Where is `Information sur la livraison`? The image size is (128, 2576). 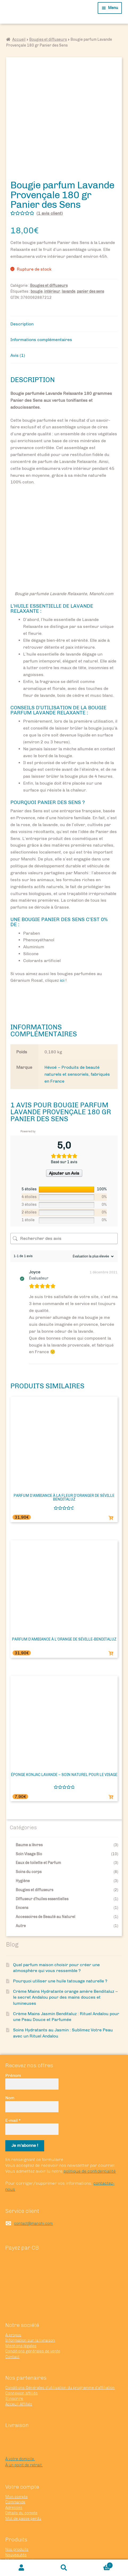
Information sur la livraison is located at coordinates (30, 2304).